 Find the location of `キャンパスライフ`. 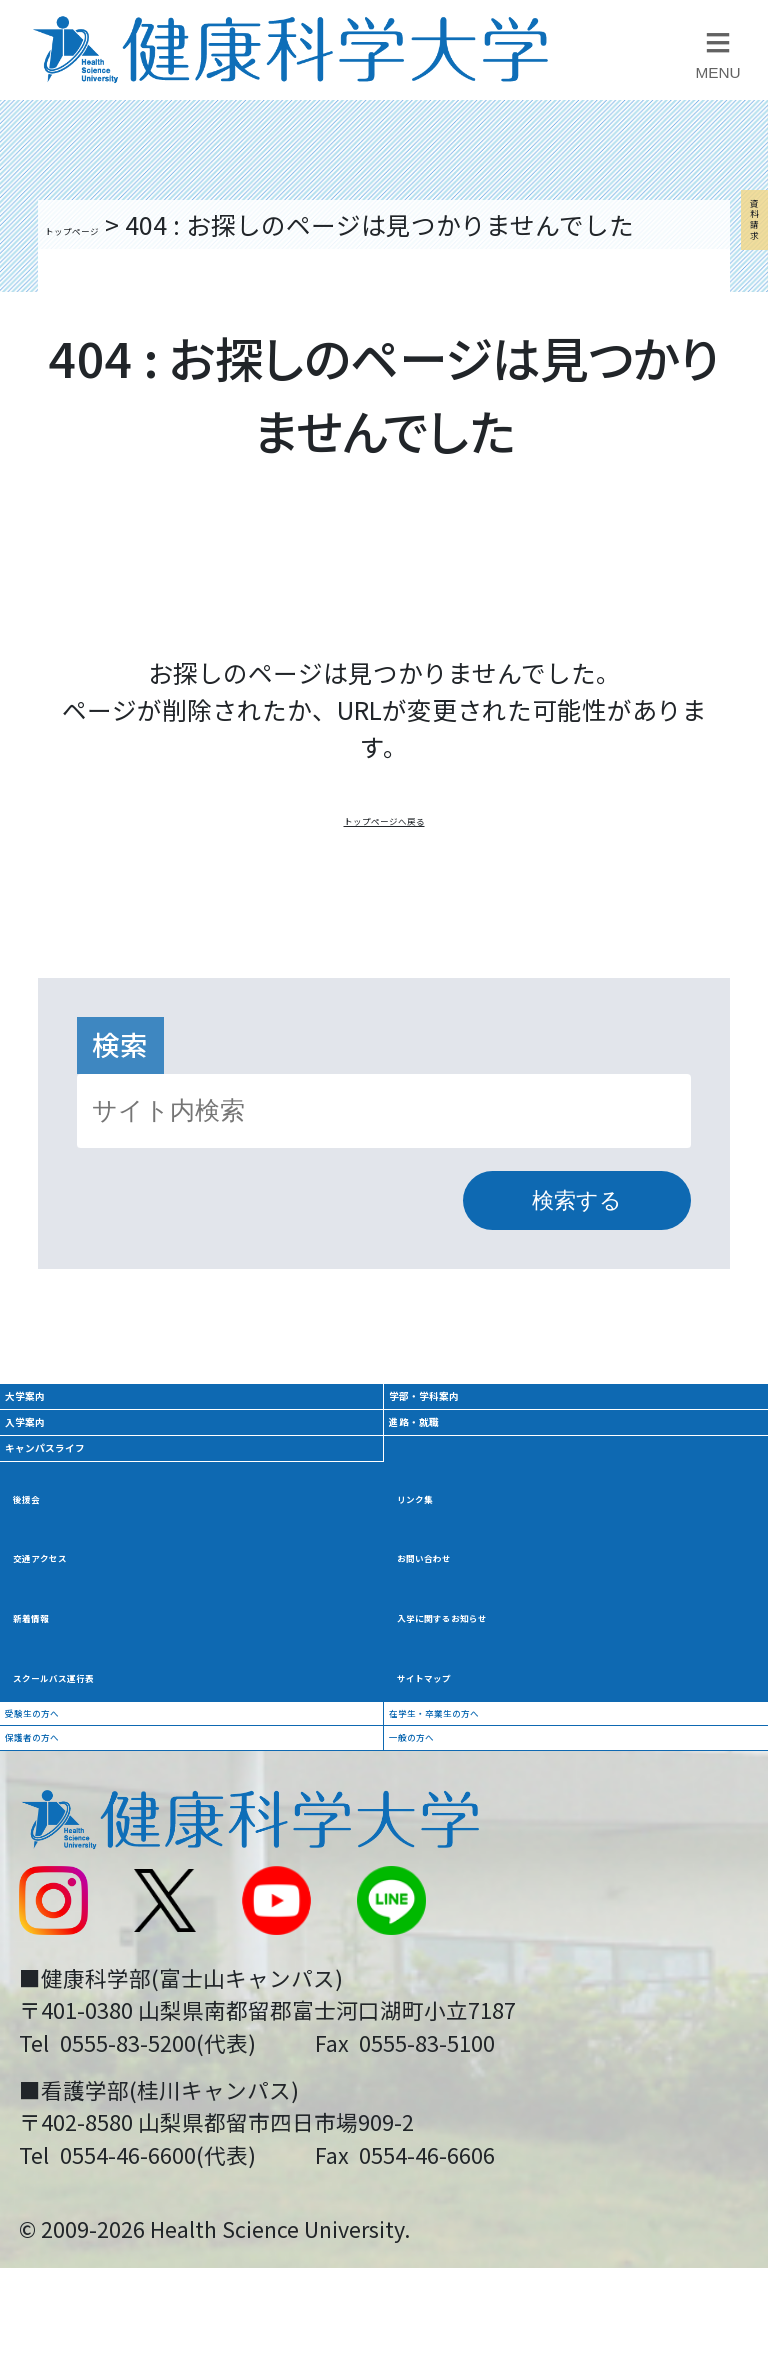

キャンパスライフ is located at coordinates (127, 1602).